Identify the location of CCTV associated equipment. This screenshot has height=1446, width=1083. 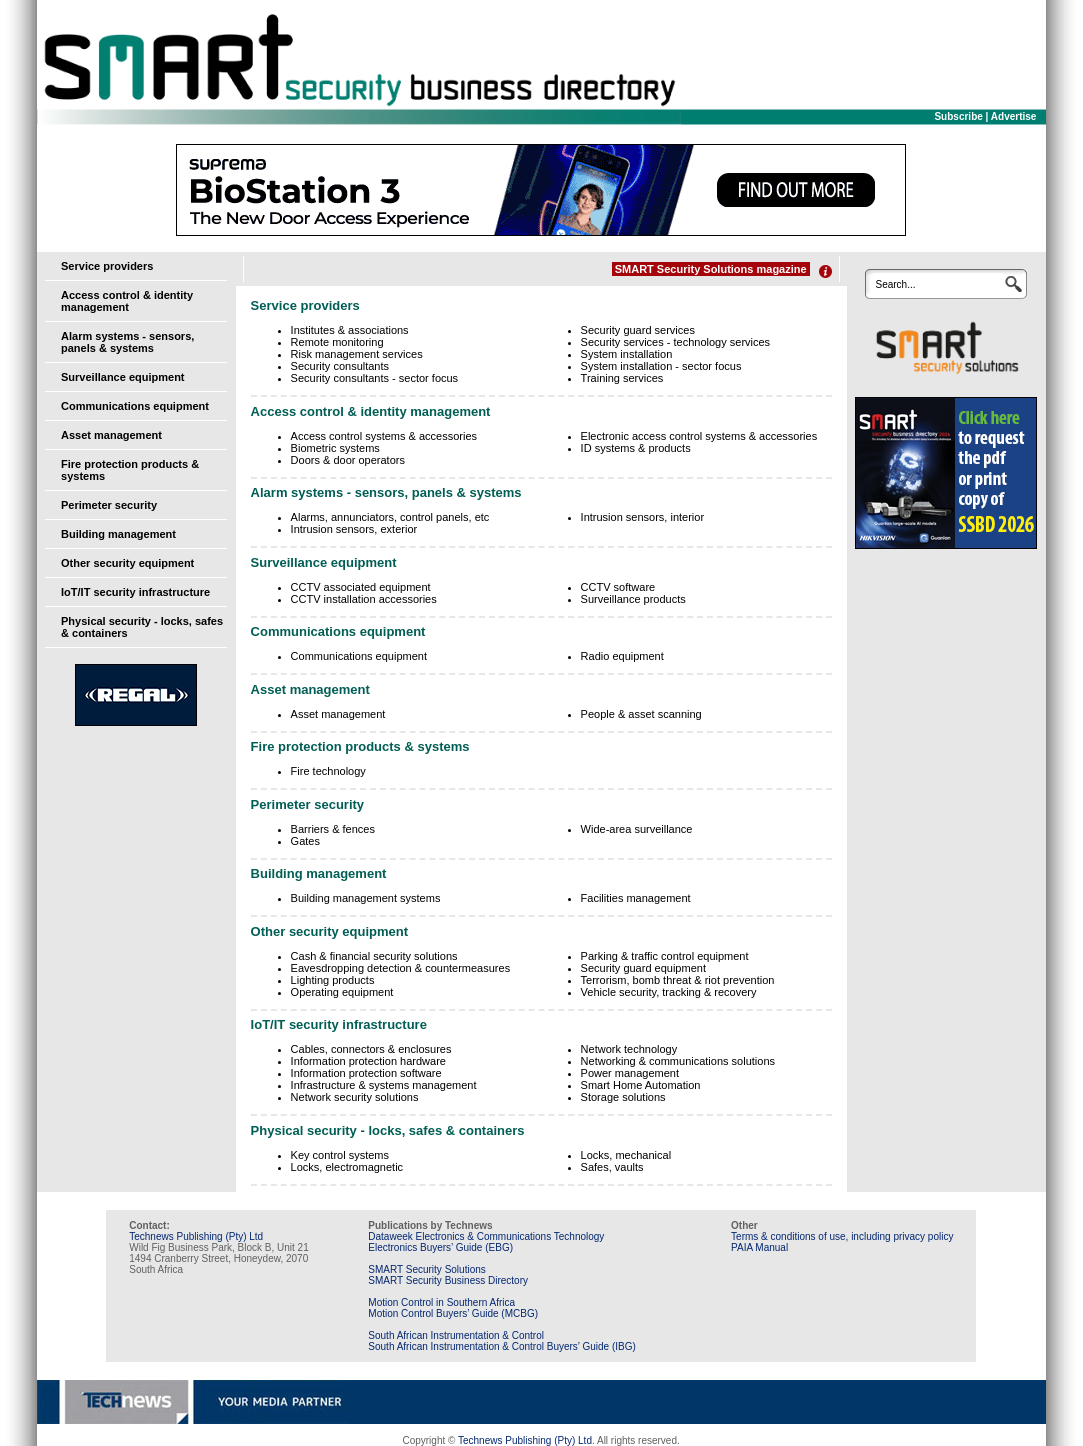
(361, 587).